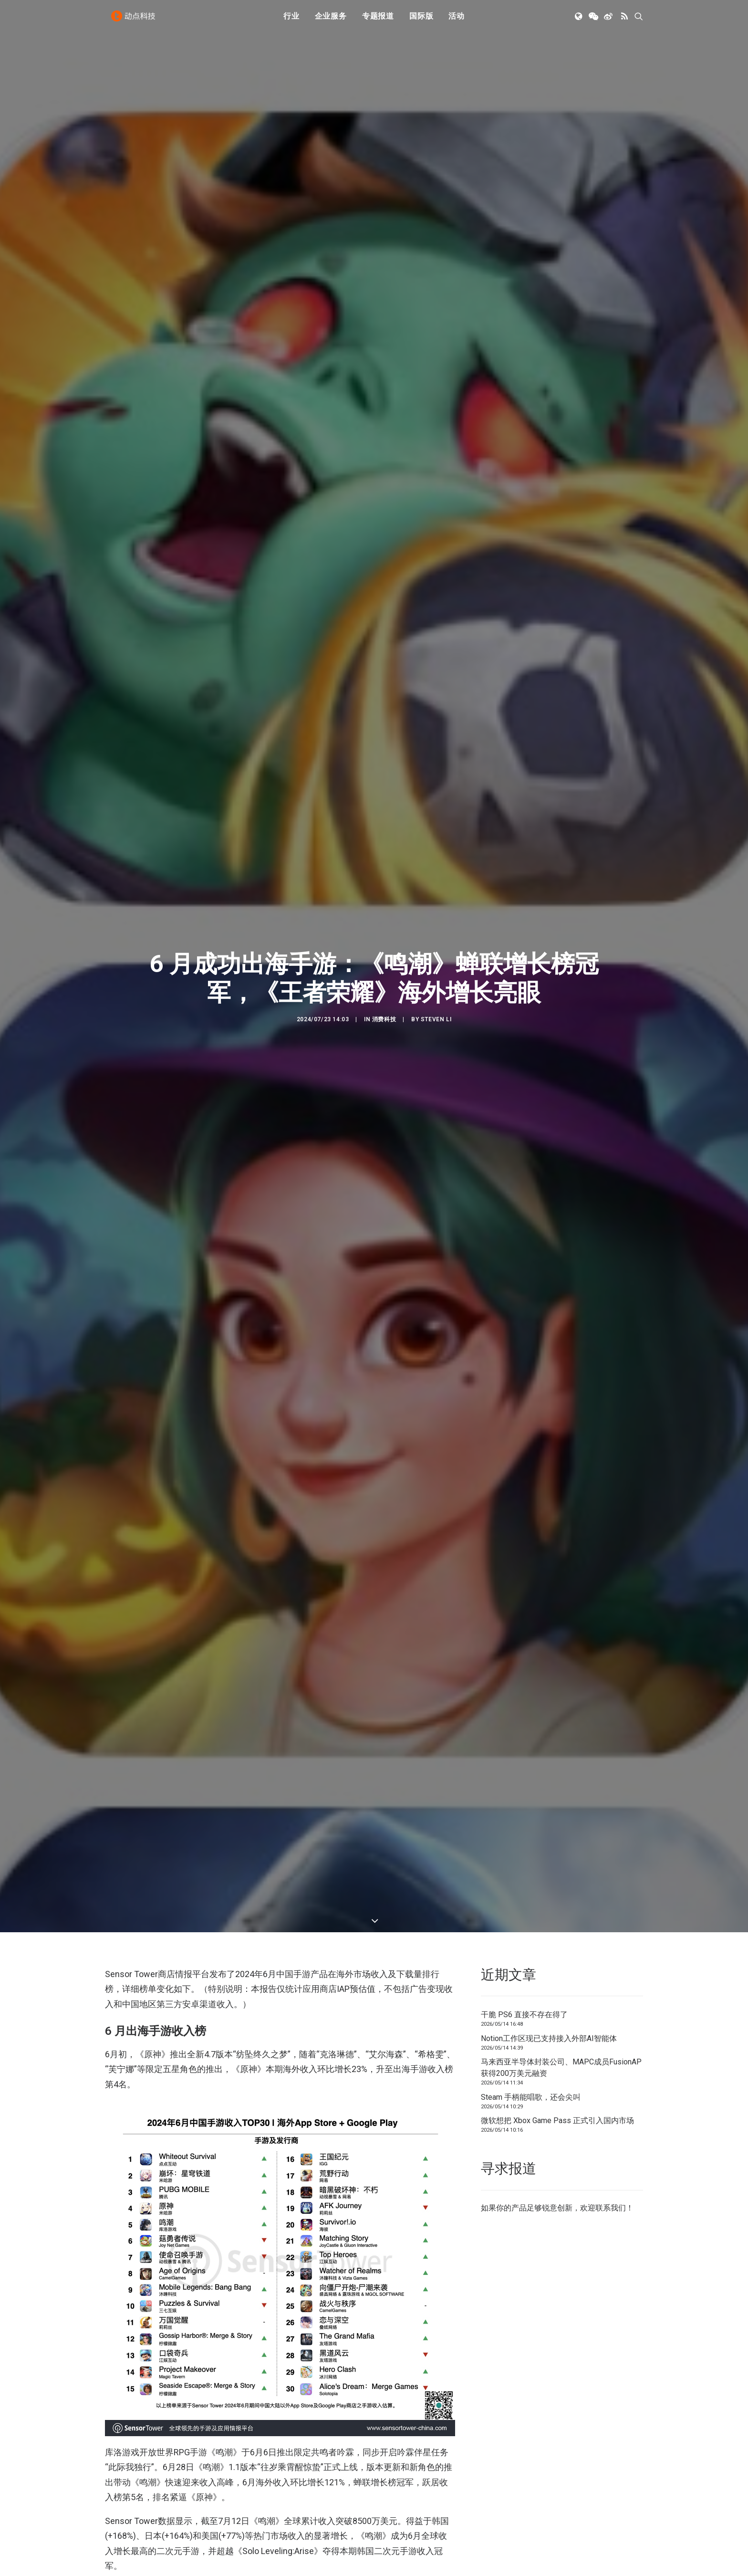  I want to click on 微软想把 Xbox Game Pass 正式引入国内市场, so click(557, 2120).